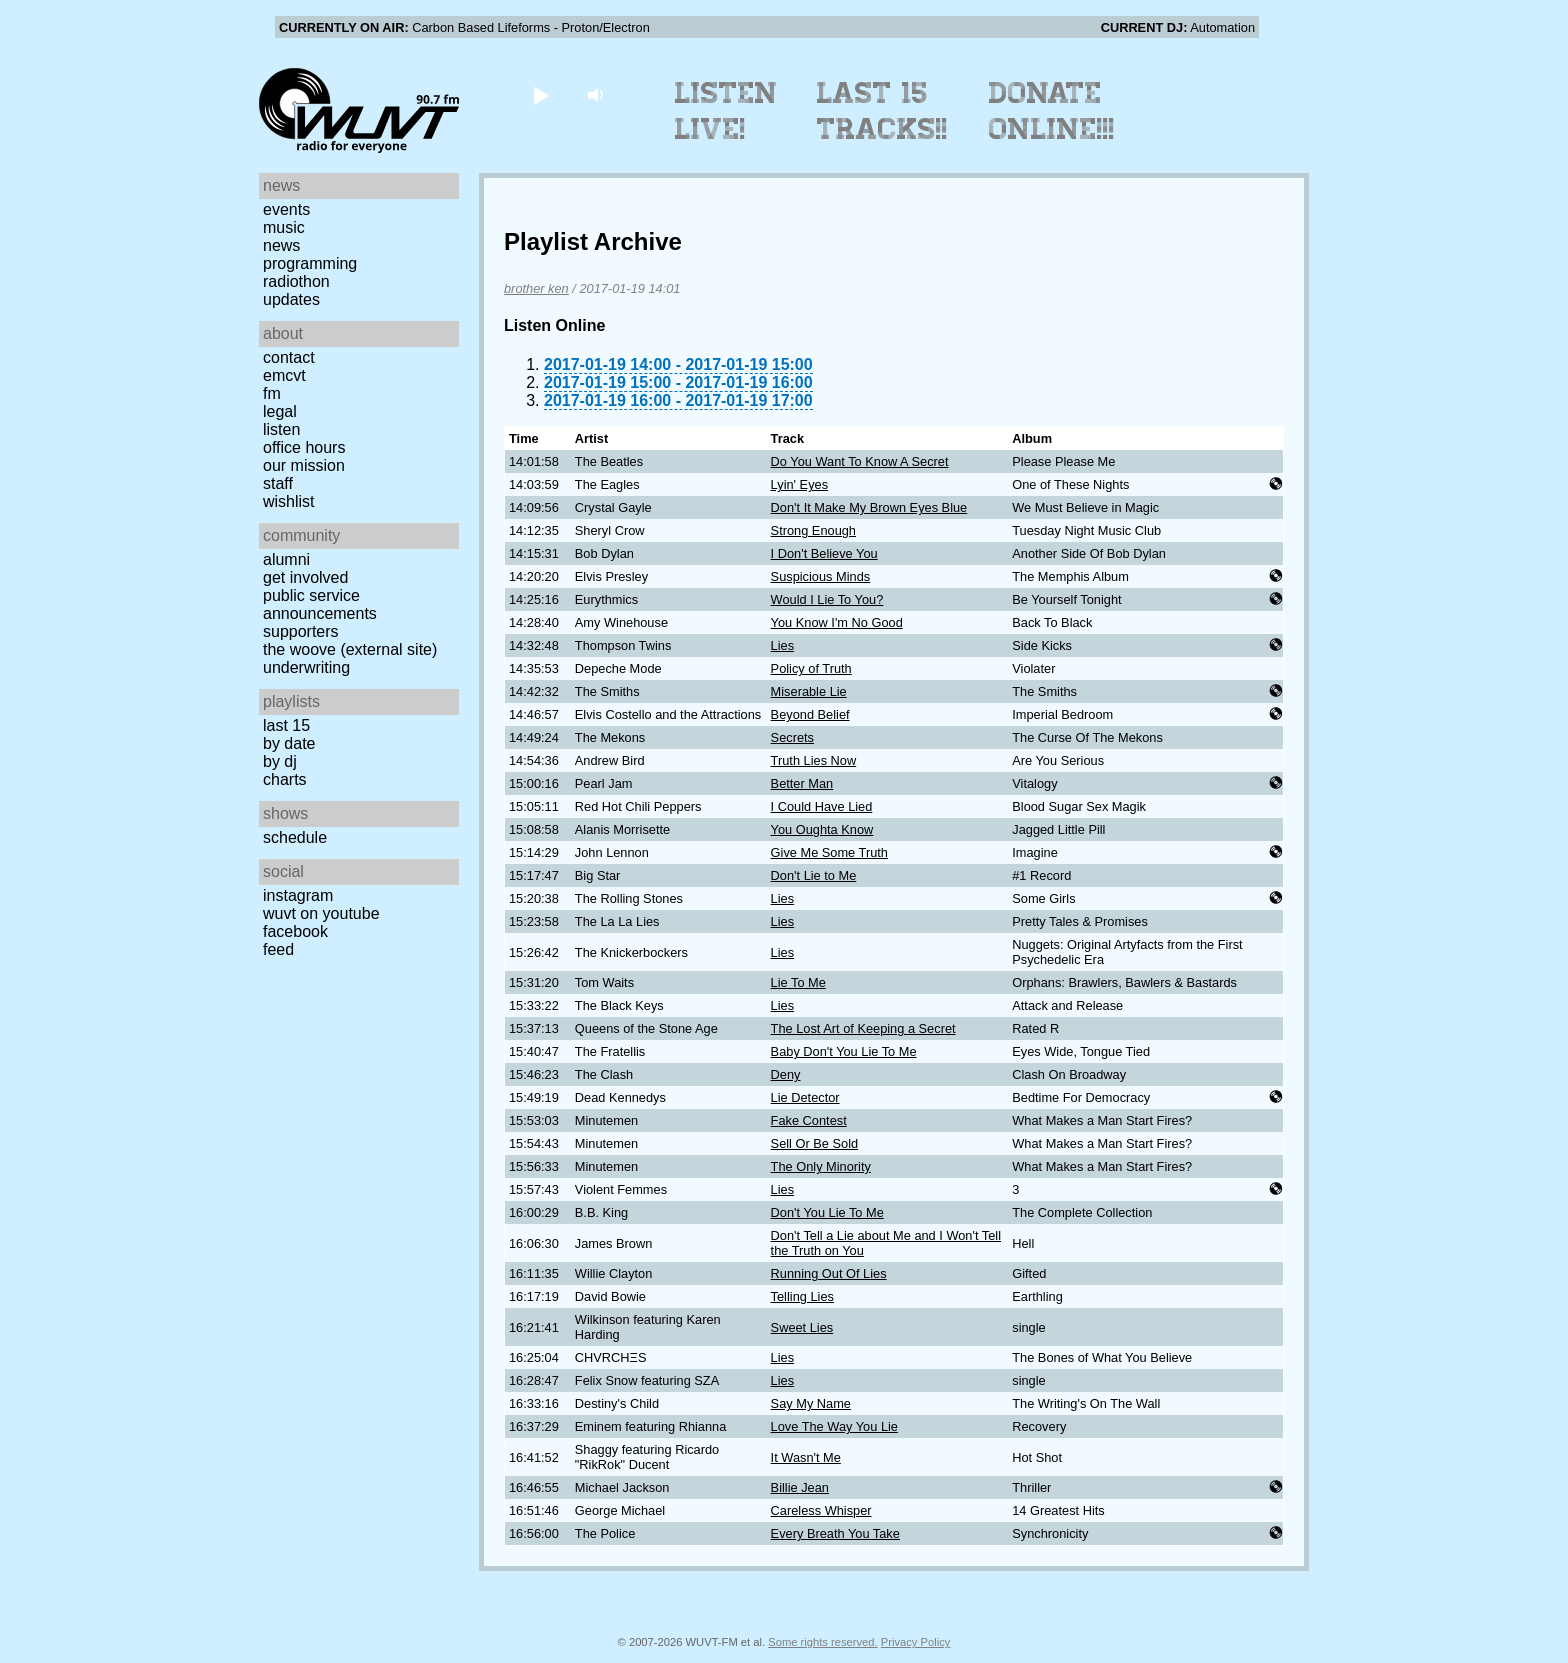 This screenshot has height=1663, width=1568. I want to click on Contact, so click(289, 357).